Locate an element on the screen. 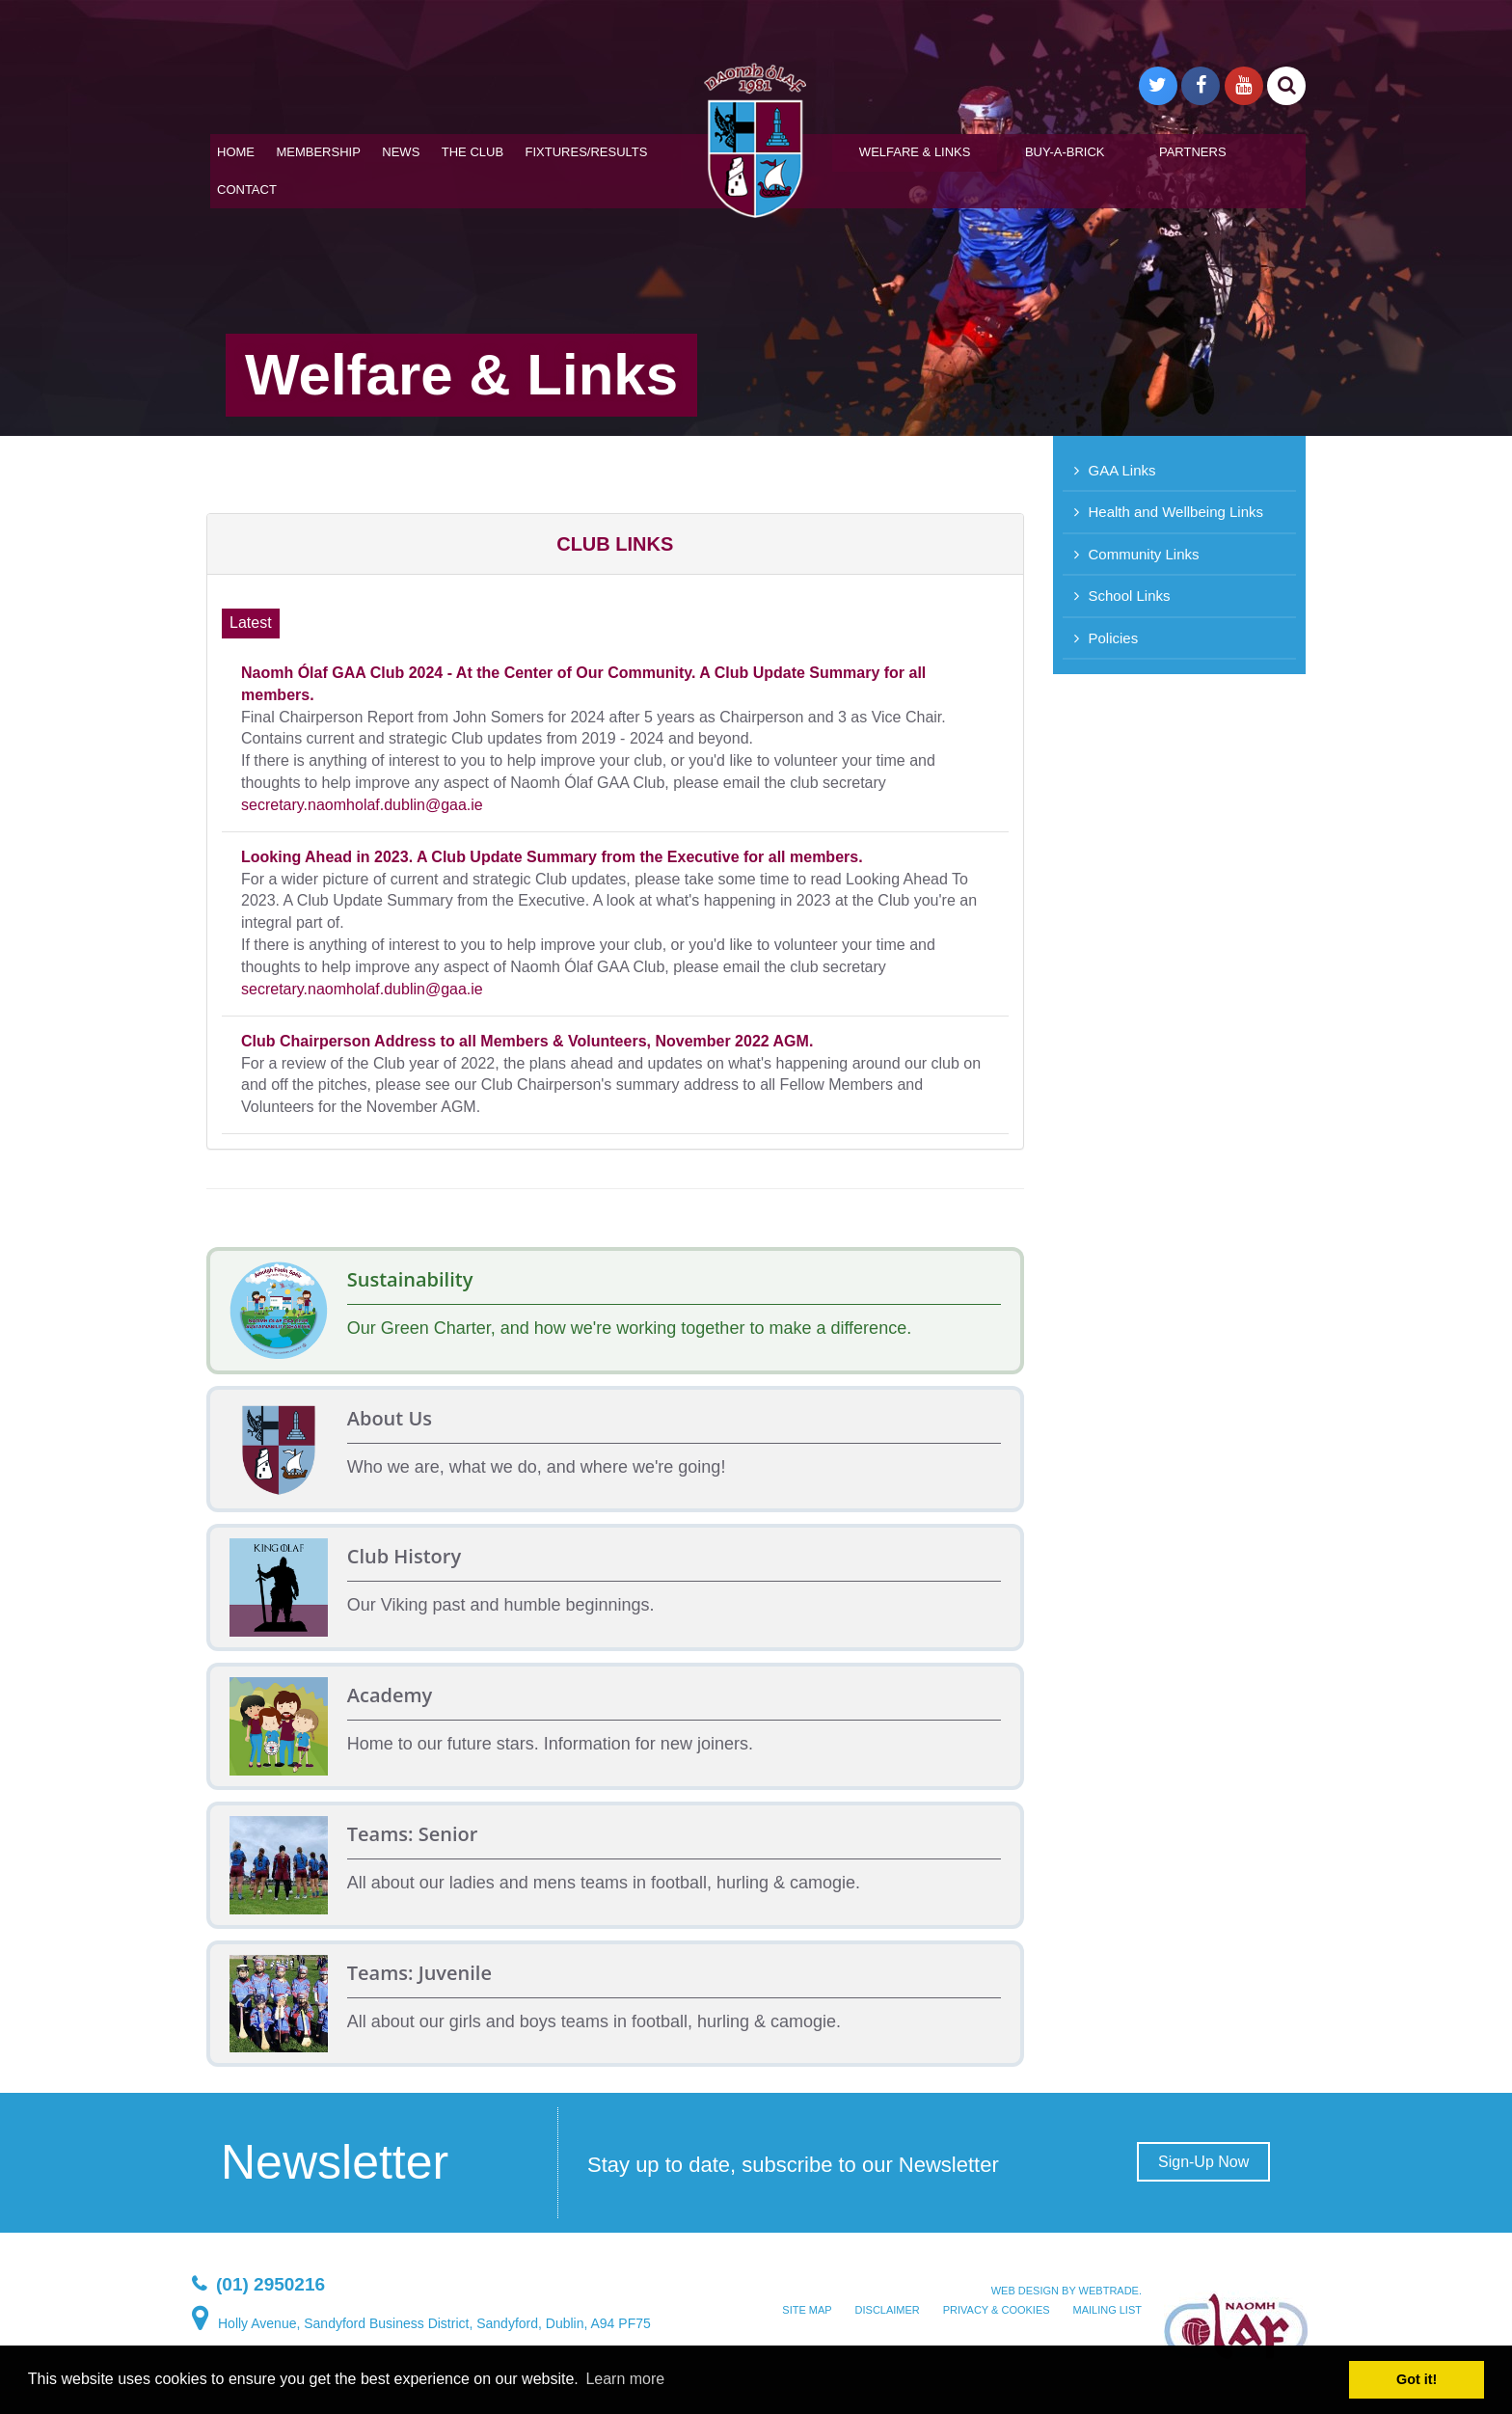  secretary.naomholaf.dublin@gaa.ie is located at coordinates (362, 805).